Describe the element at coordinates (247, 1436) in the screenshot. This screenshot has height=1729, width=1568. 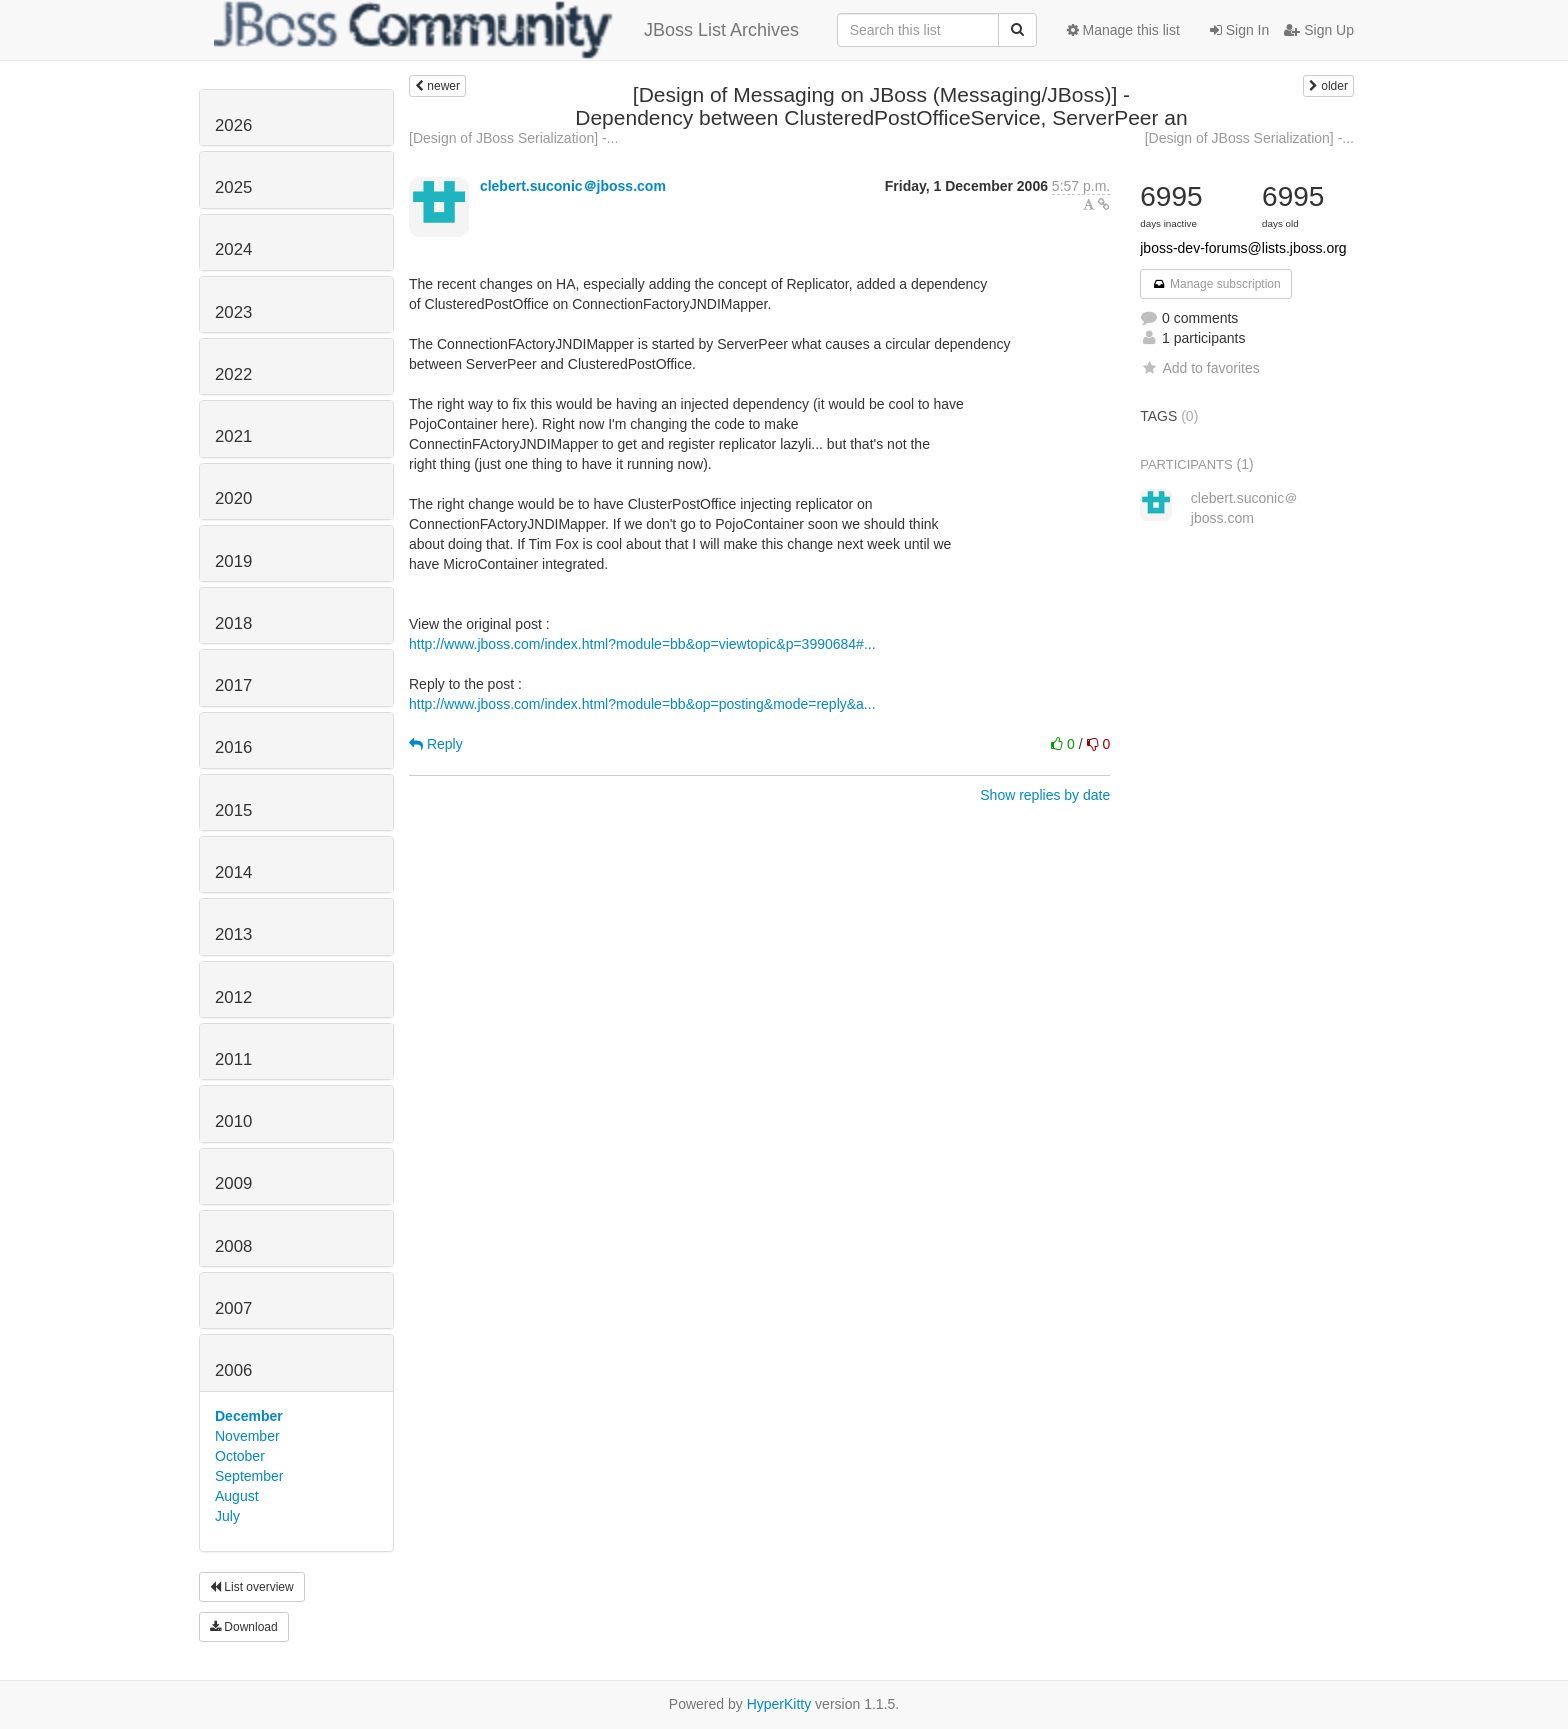
I see `November` at that location.